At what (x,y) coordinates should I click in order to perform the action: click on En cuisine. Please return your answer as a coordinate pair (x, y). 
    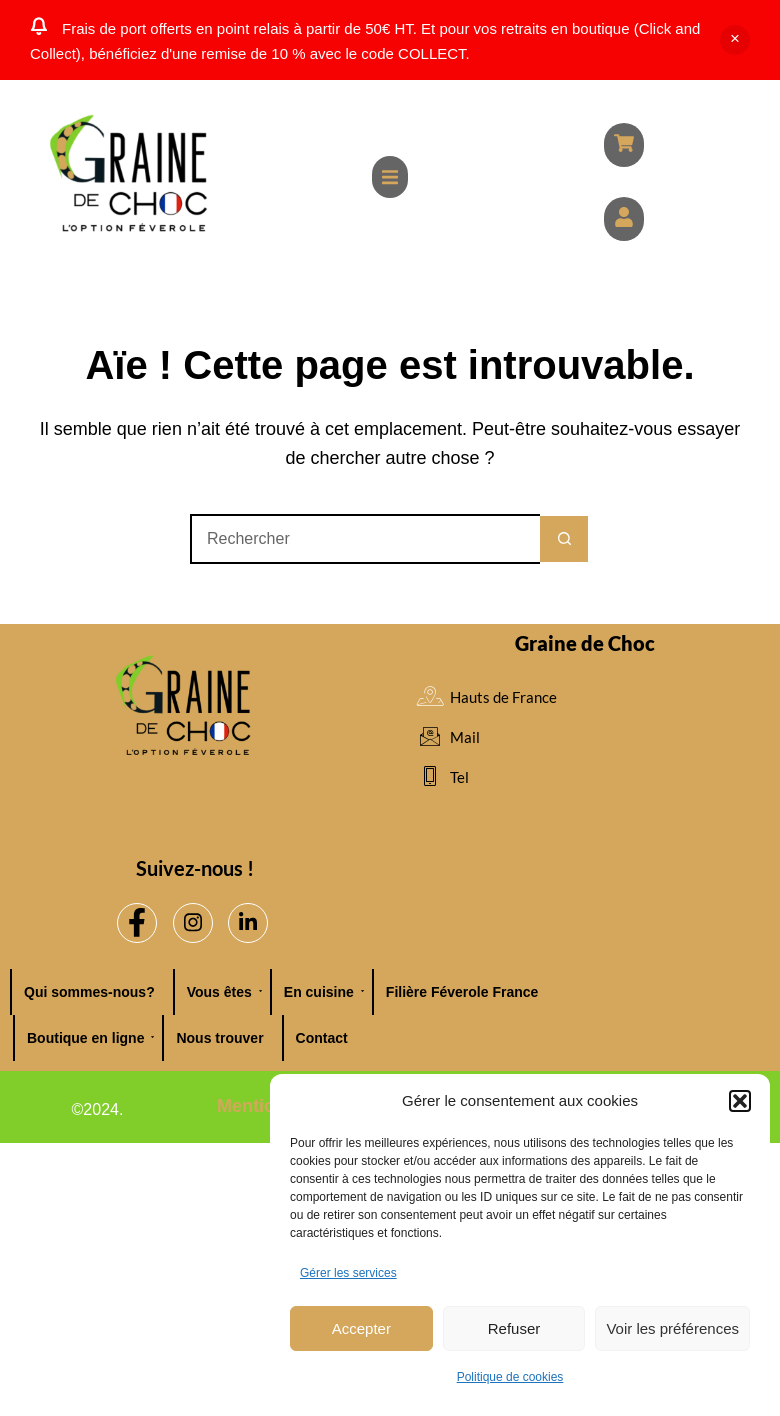
    Looking at the image, I should click on (324, 992).